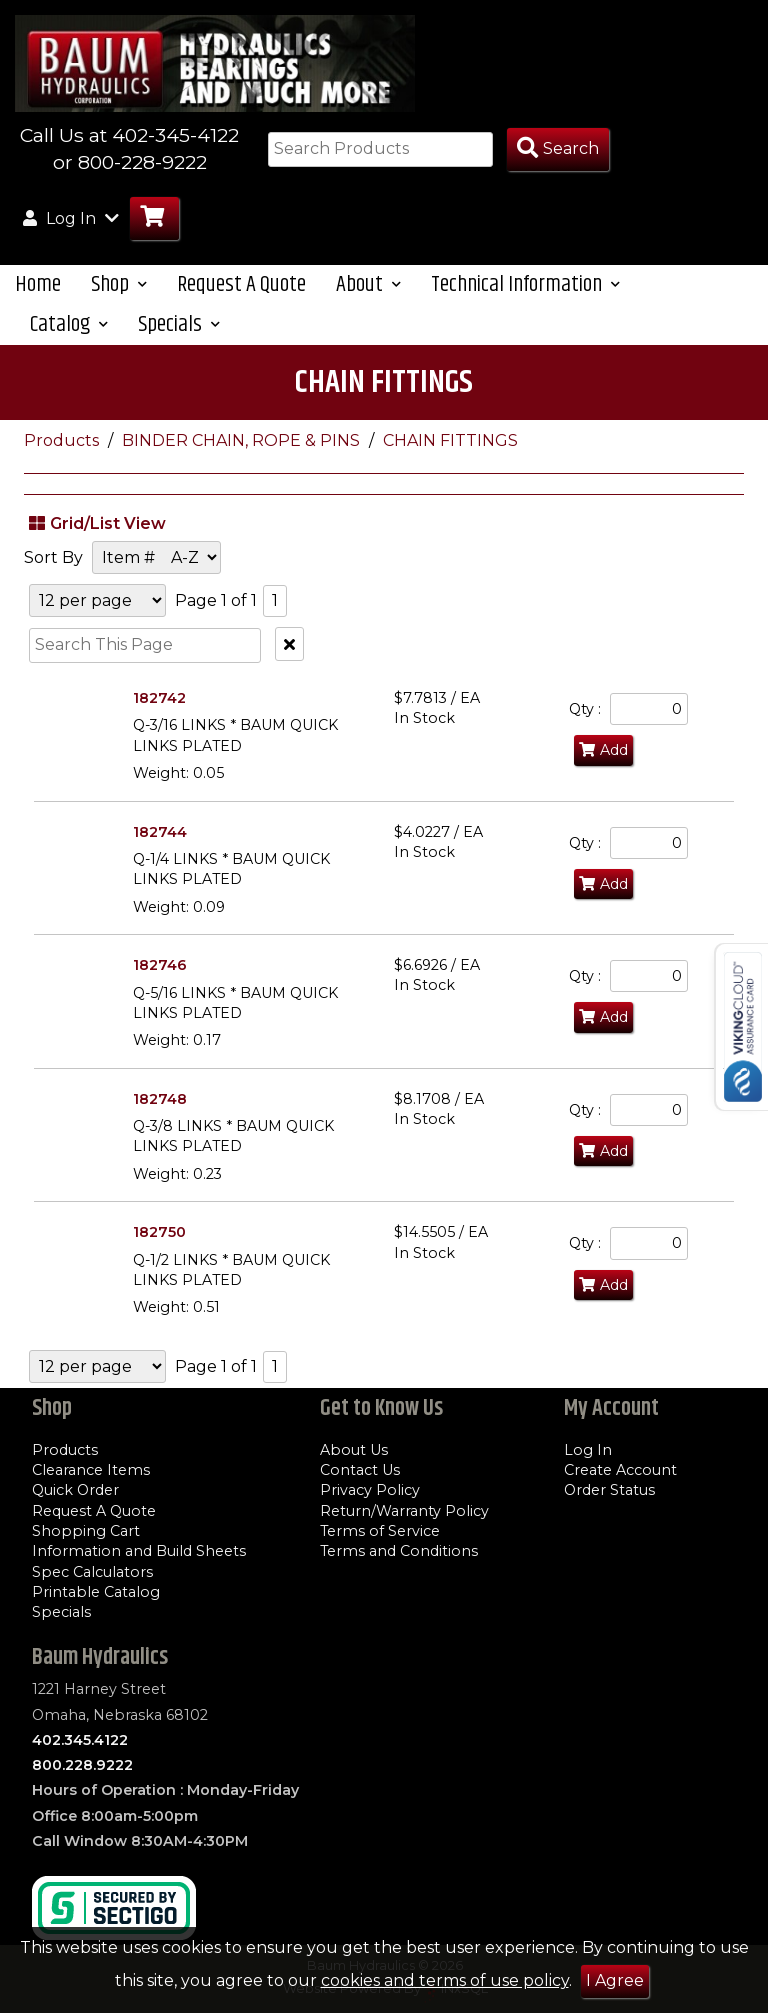 This screenshot has width=768, height=2013. I want to click on Clearance Items, so click(91, 1470).